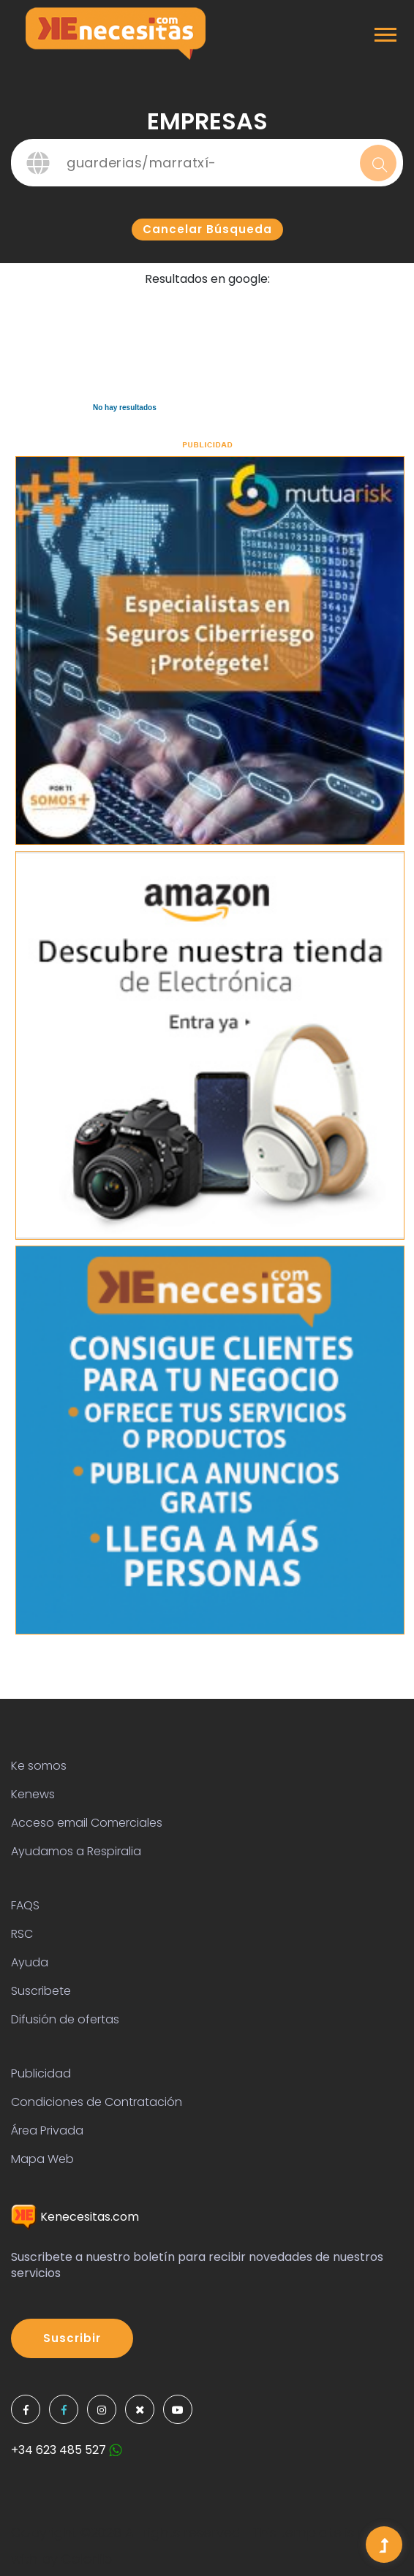 The width and height of the screenshot is (414, 2576). What do you see at coordinates (41, 2073) in the screenshot?
I see `Publicidad` at bounding box center [41, 2073].